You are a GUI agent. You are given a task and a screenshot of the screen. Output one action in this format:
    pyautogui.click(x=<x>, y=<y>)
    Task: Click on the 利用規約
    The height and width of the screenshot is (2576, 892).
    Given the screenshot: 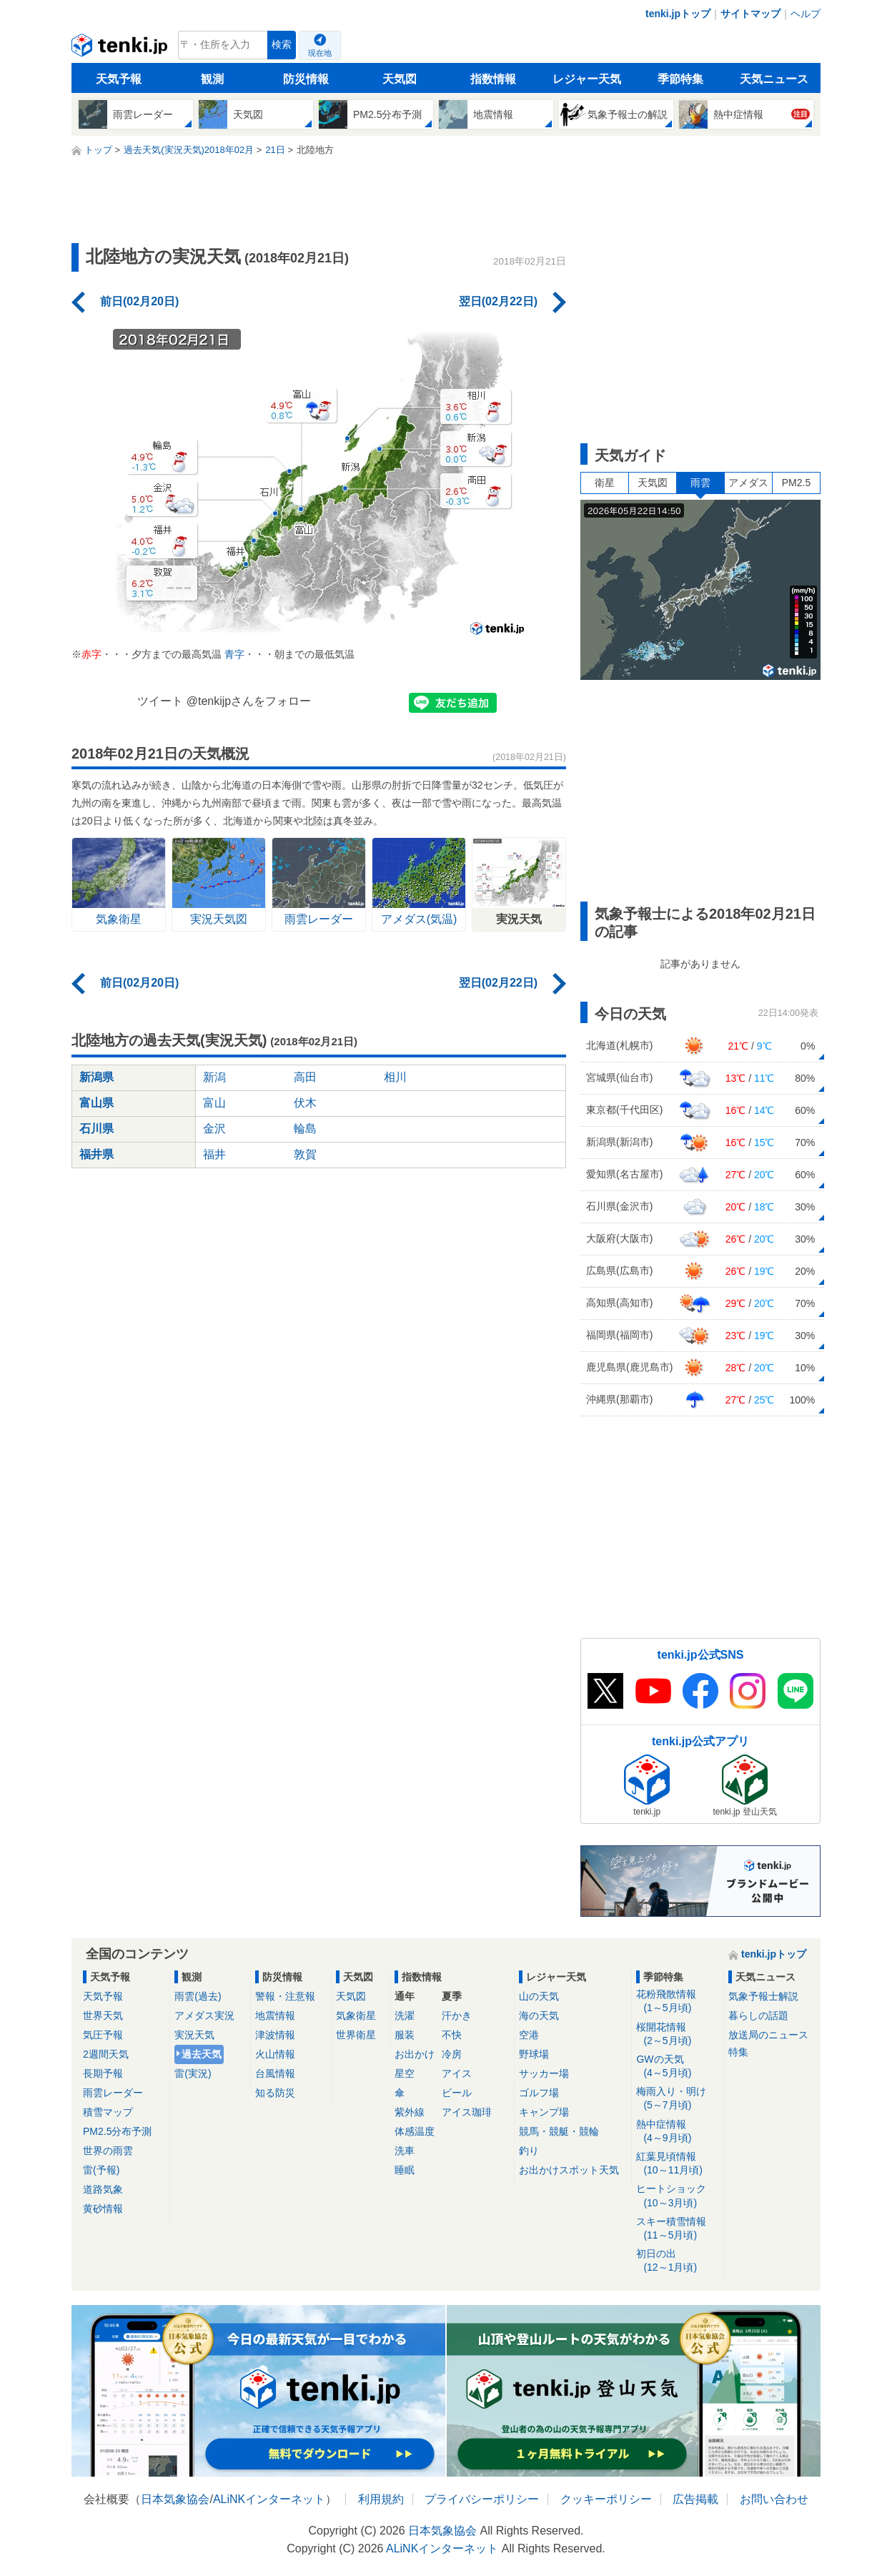 What is the action you would take?
    pyautogui.click(x=381, y=2499)
    